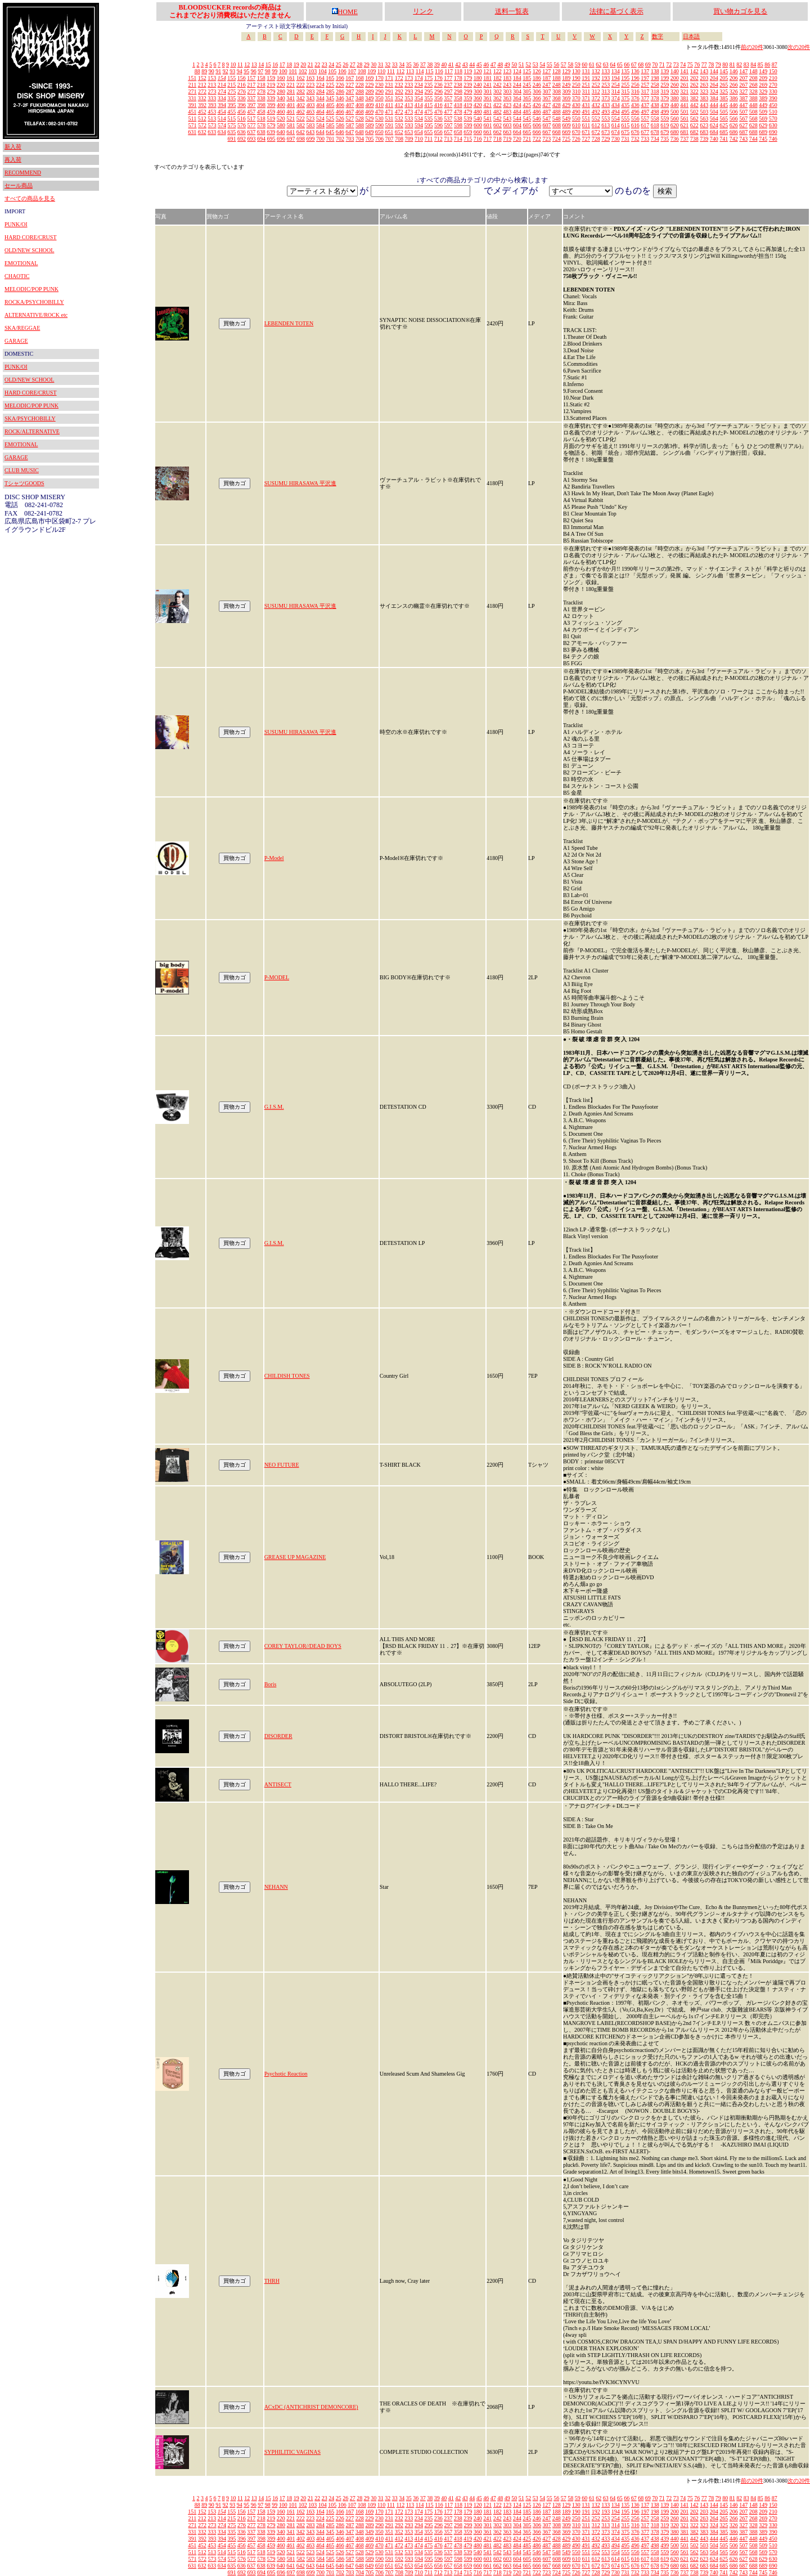  What do you see at coordinates (635, 118) in the screenshot?
I see `556` at bounding box center [635, 118].